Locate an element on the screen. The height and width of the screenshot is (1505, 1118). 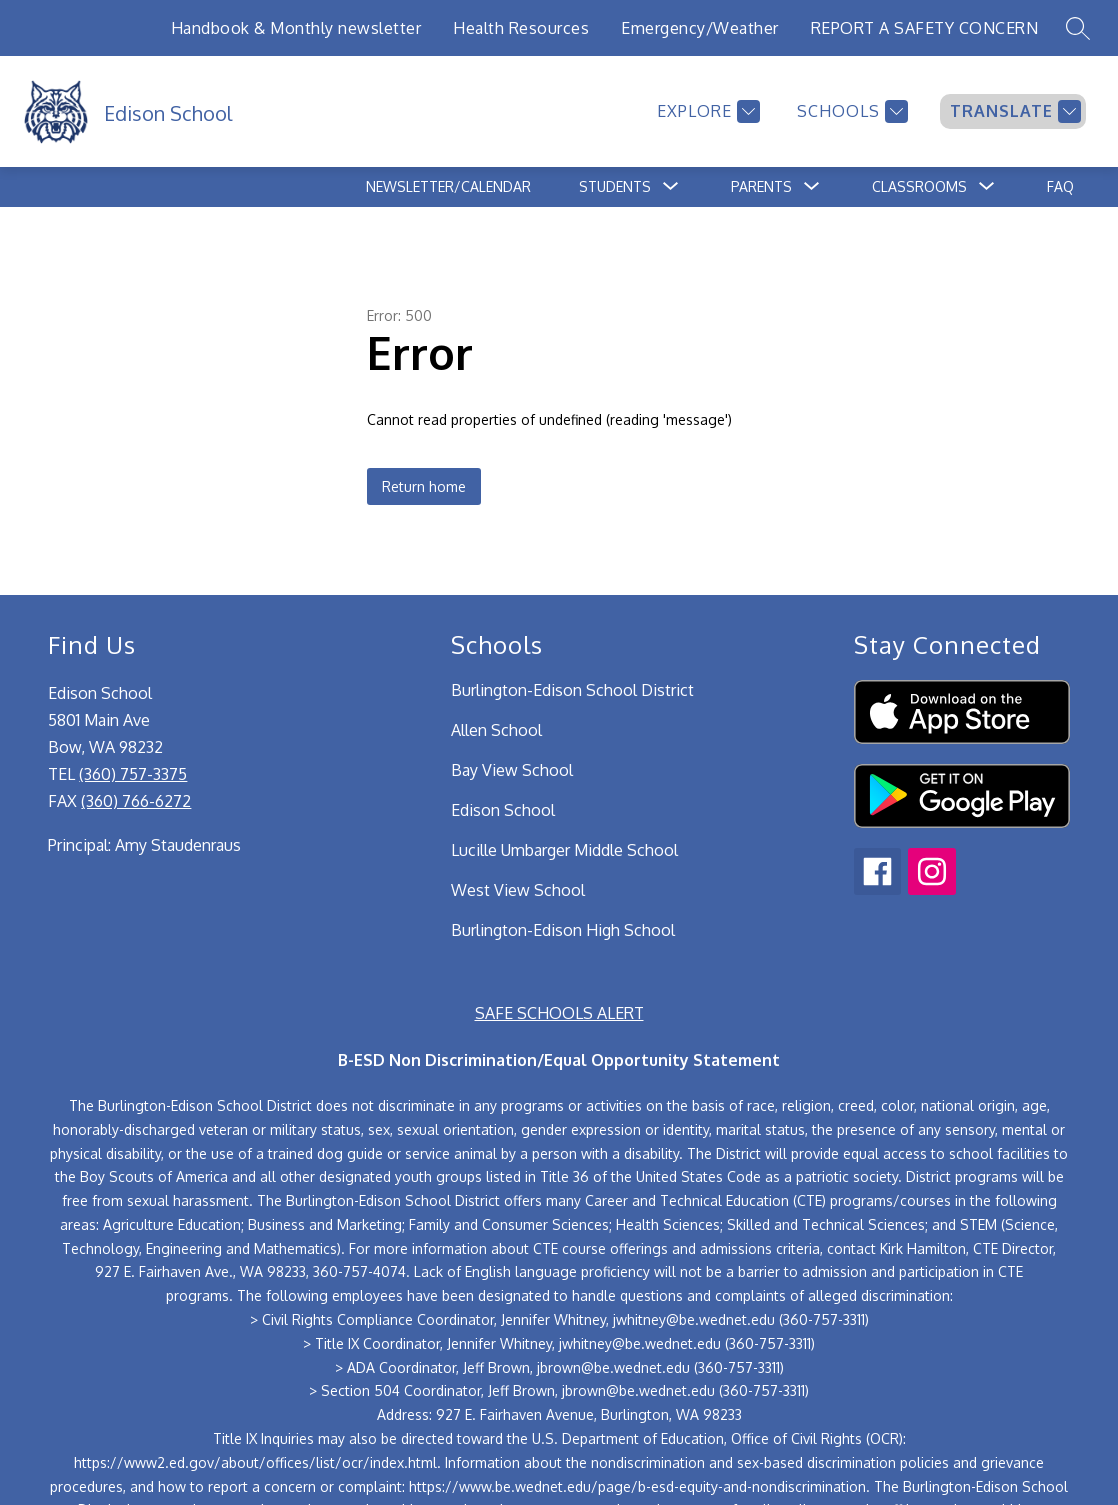
Health Resources is located at coordinates (521, 28).